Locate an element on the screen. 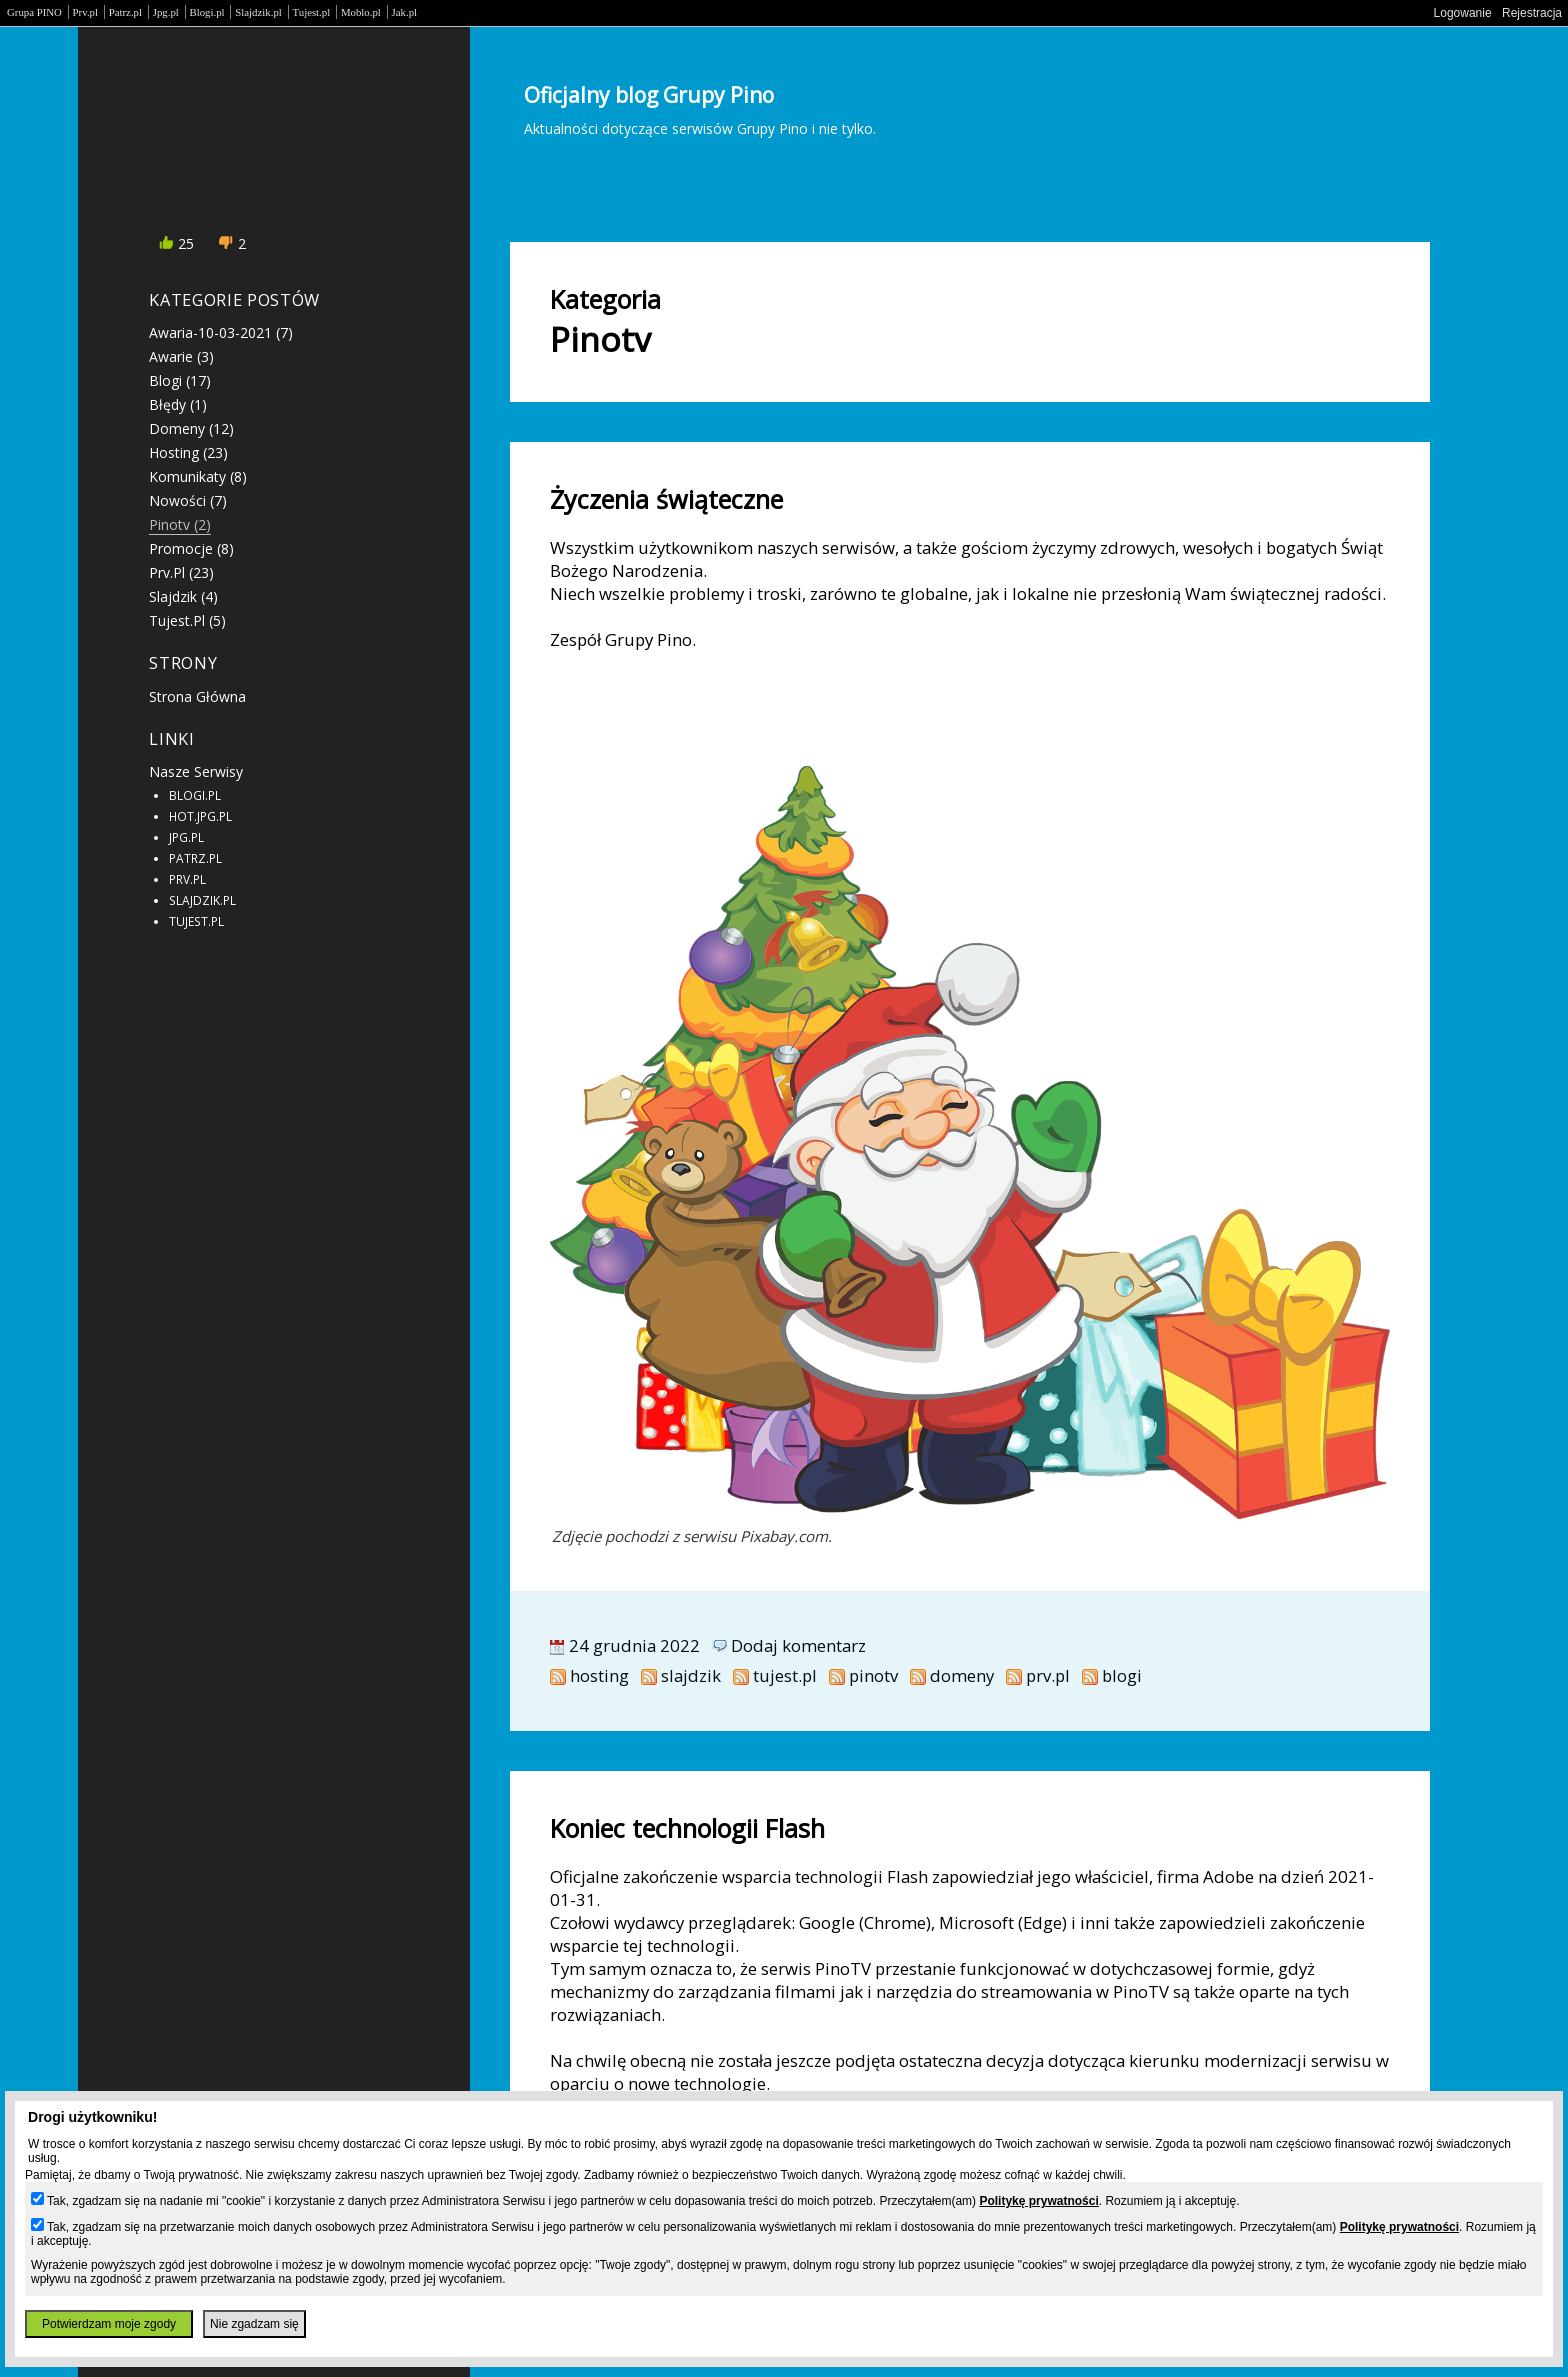 Image resolution: width=1568 pixels, height=2377 pixels. slajdzik is located at coordinates (691, 1675).